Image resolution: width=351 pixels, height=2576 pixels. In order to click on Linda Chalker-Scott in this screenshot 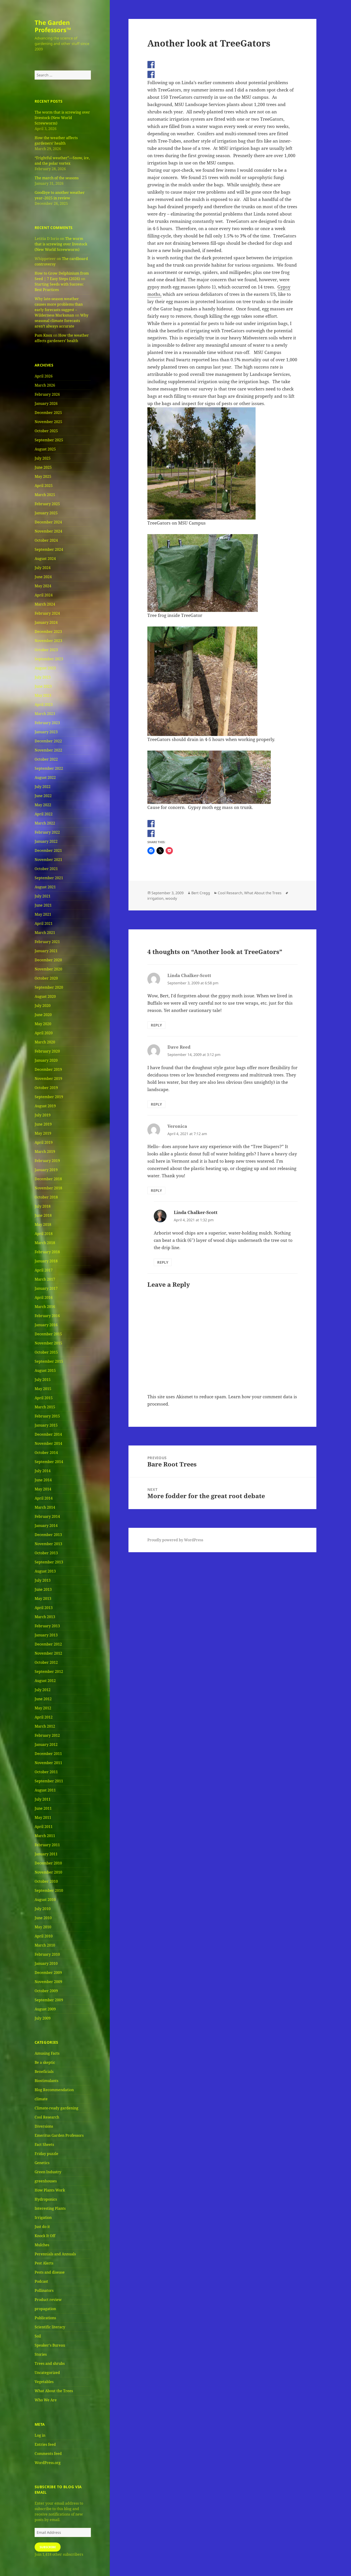, I will do `click(196, 1212)`.